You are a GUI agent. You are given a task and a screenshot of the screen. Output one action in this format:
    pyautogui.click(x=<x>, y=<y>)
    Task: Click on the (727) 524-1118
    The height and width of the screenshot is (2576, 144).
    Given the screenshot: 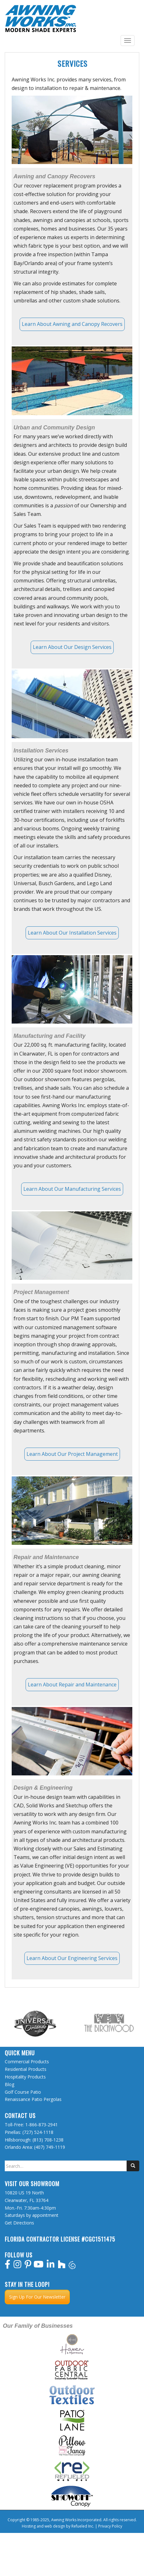 What is the action you would take?
    pyautogui.click(x=37, y=2132)
    